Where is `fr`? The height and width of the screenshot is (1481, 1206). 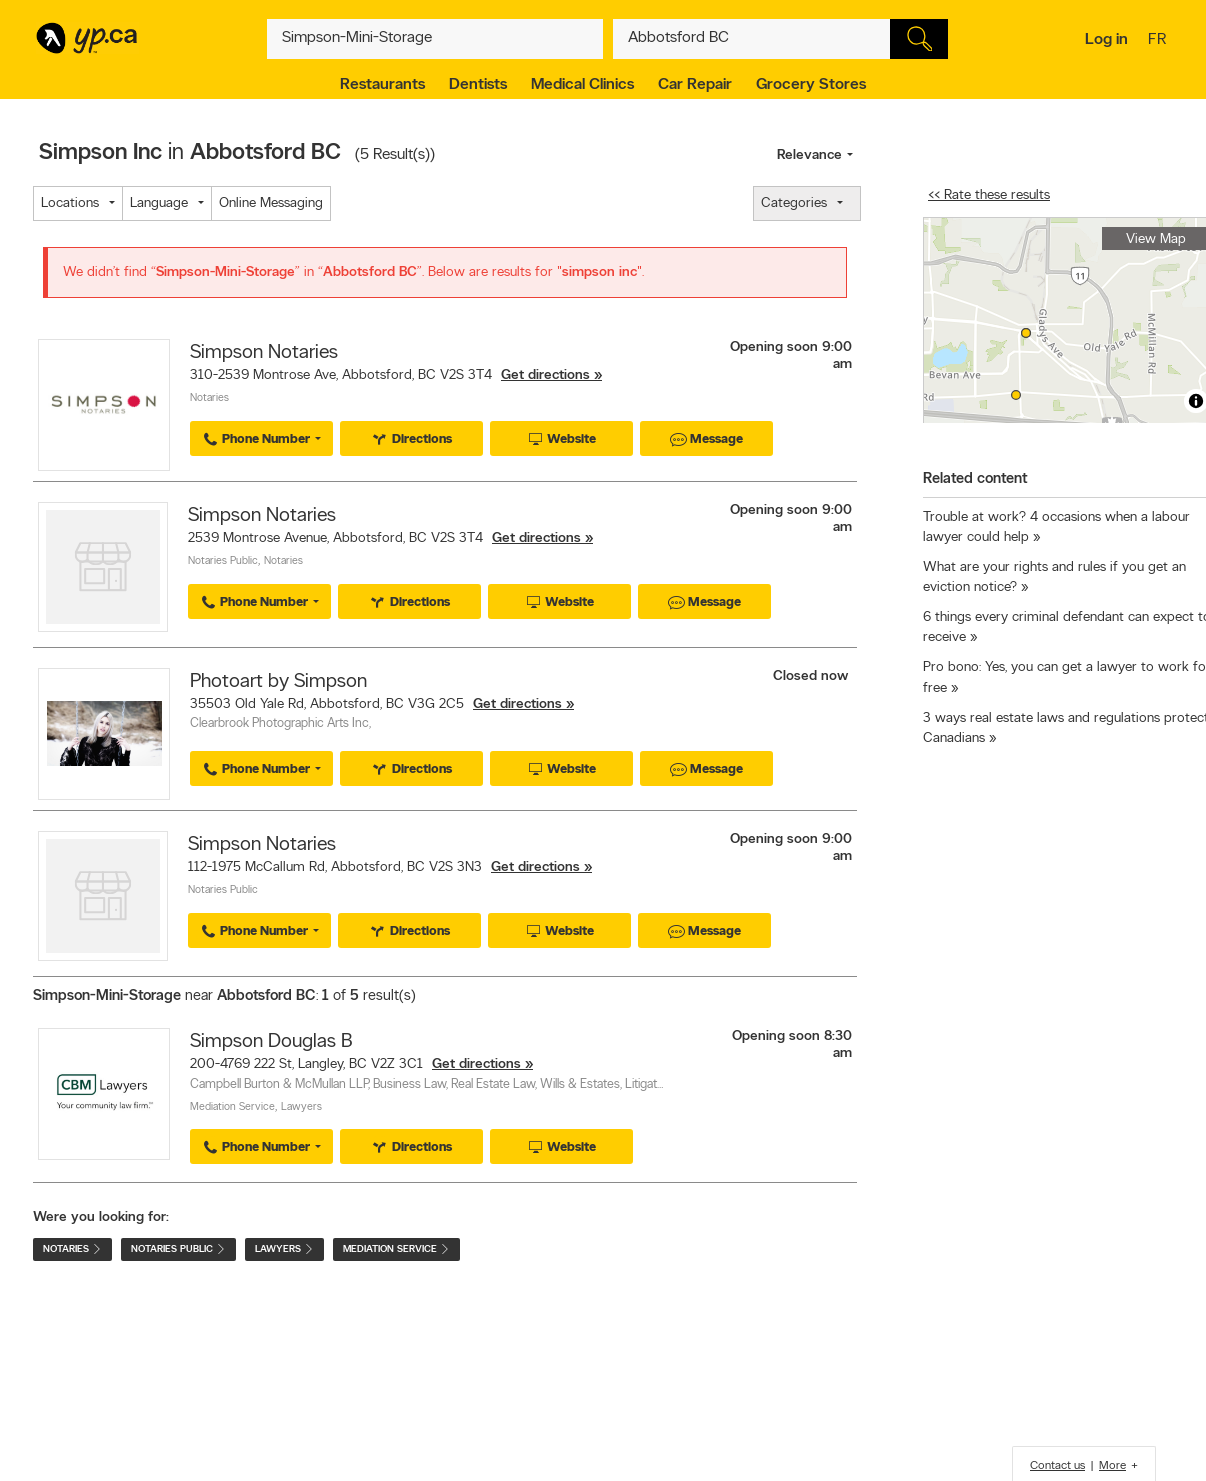 fr is located at coordinates (1159, 41).